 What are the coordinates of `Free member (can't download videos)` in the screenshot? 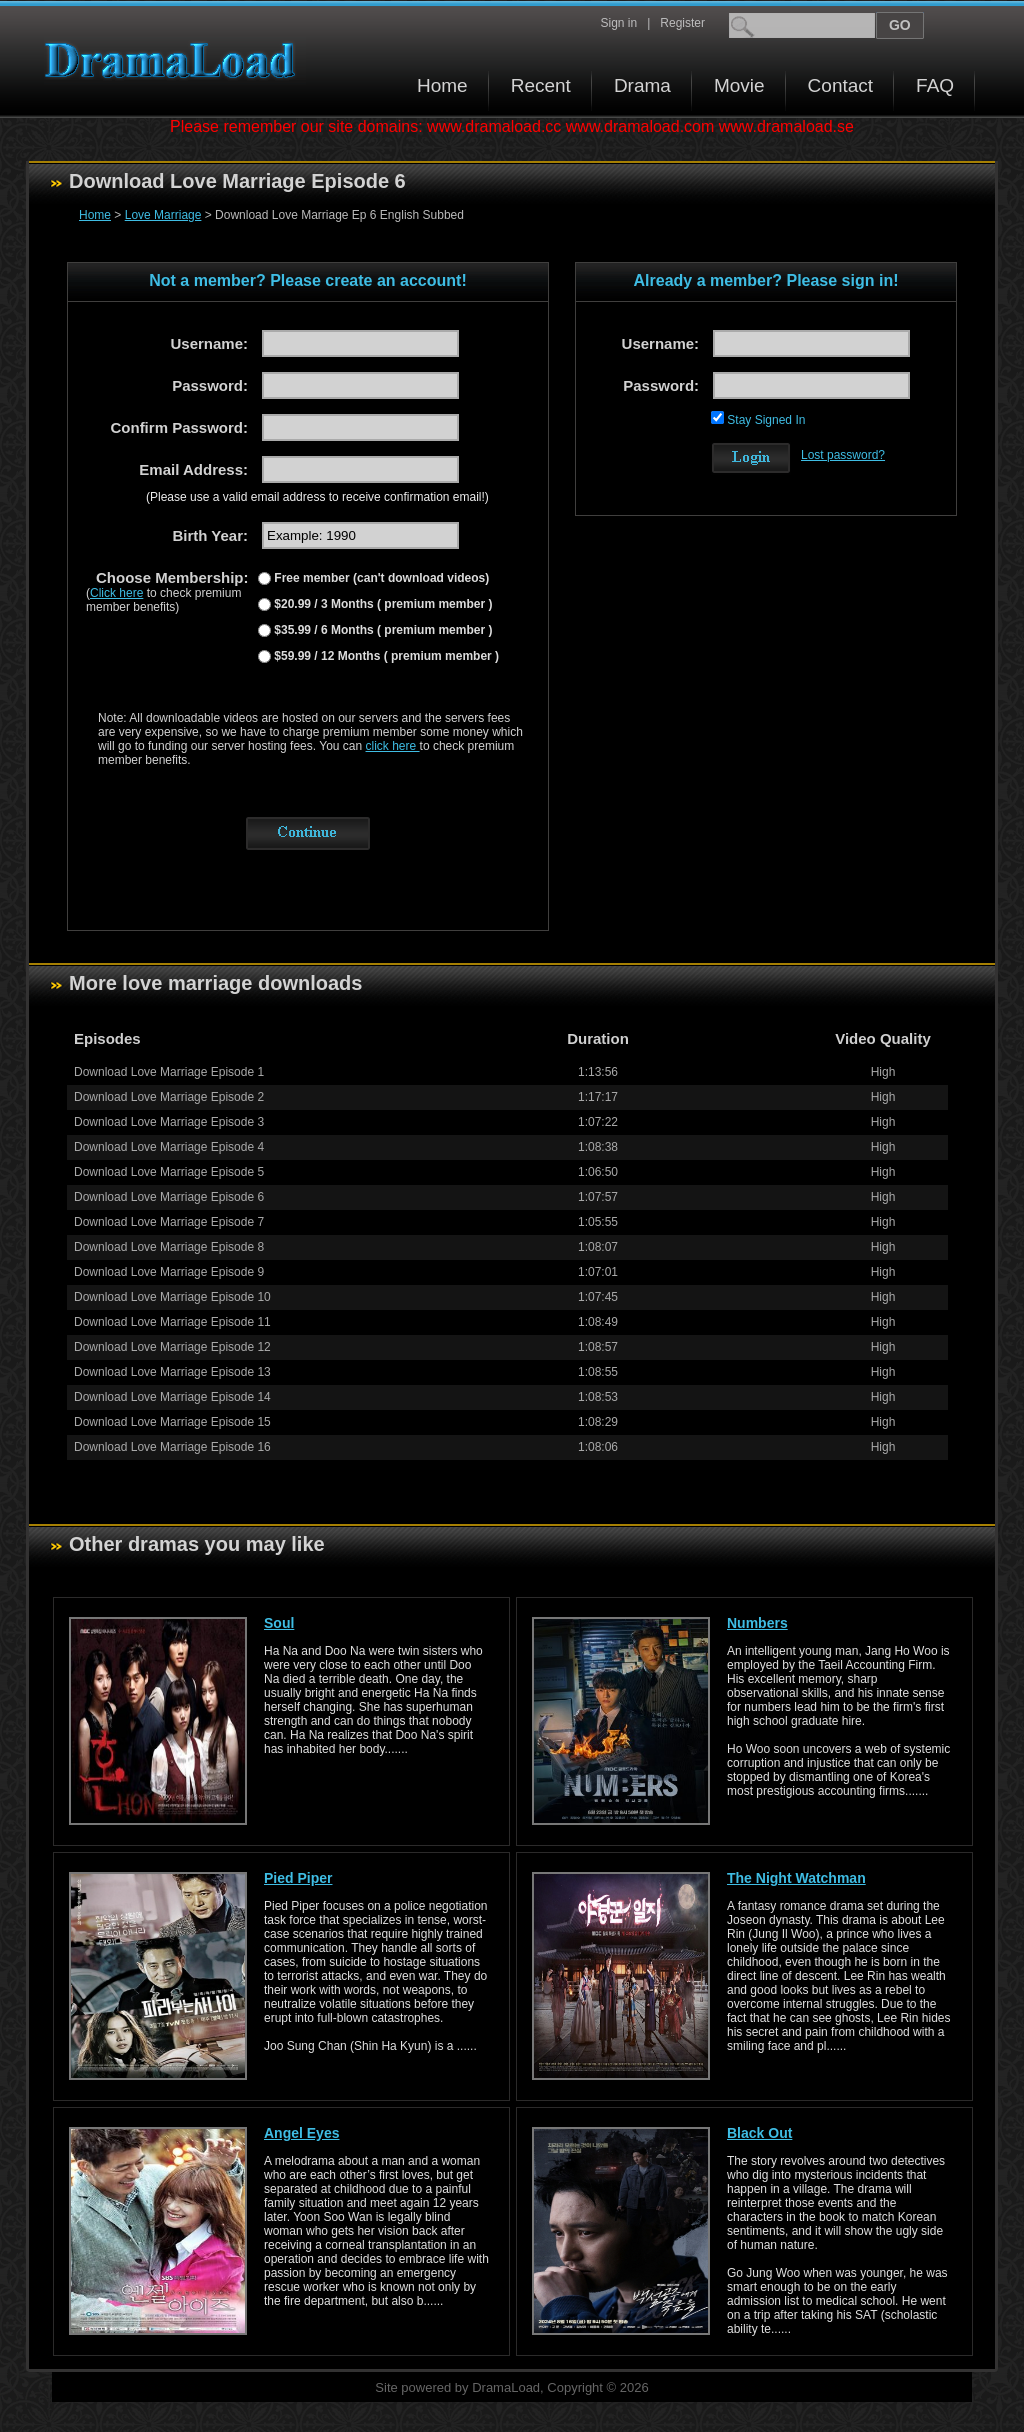 It's located at (380, 578).